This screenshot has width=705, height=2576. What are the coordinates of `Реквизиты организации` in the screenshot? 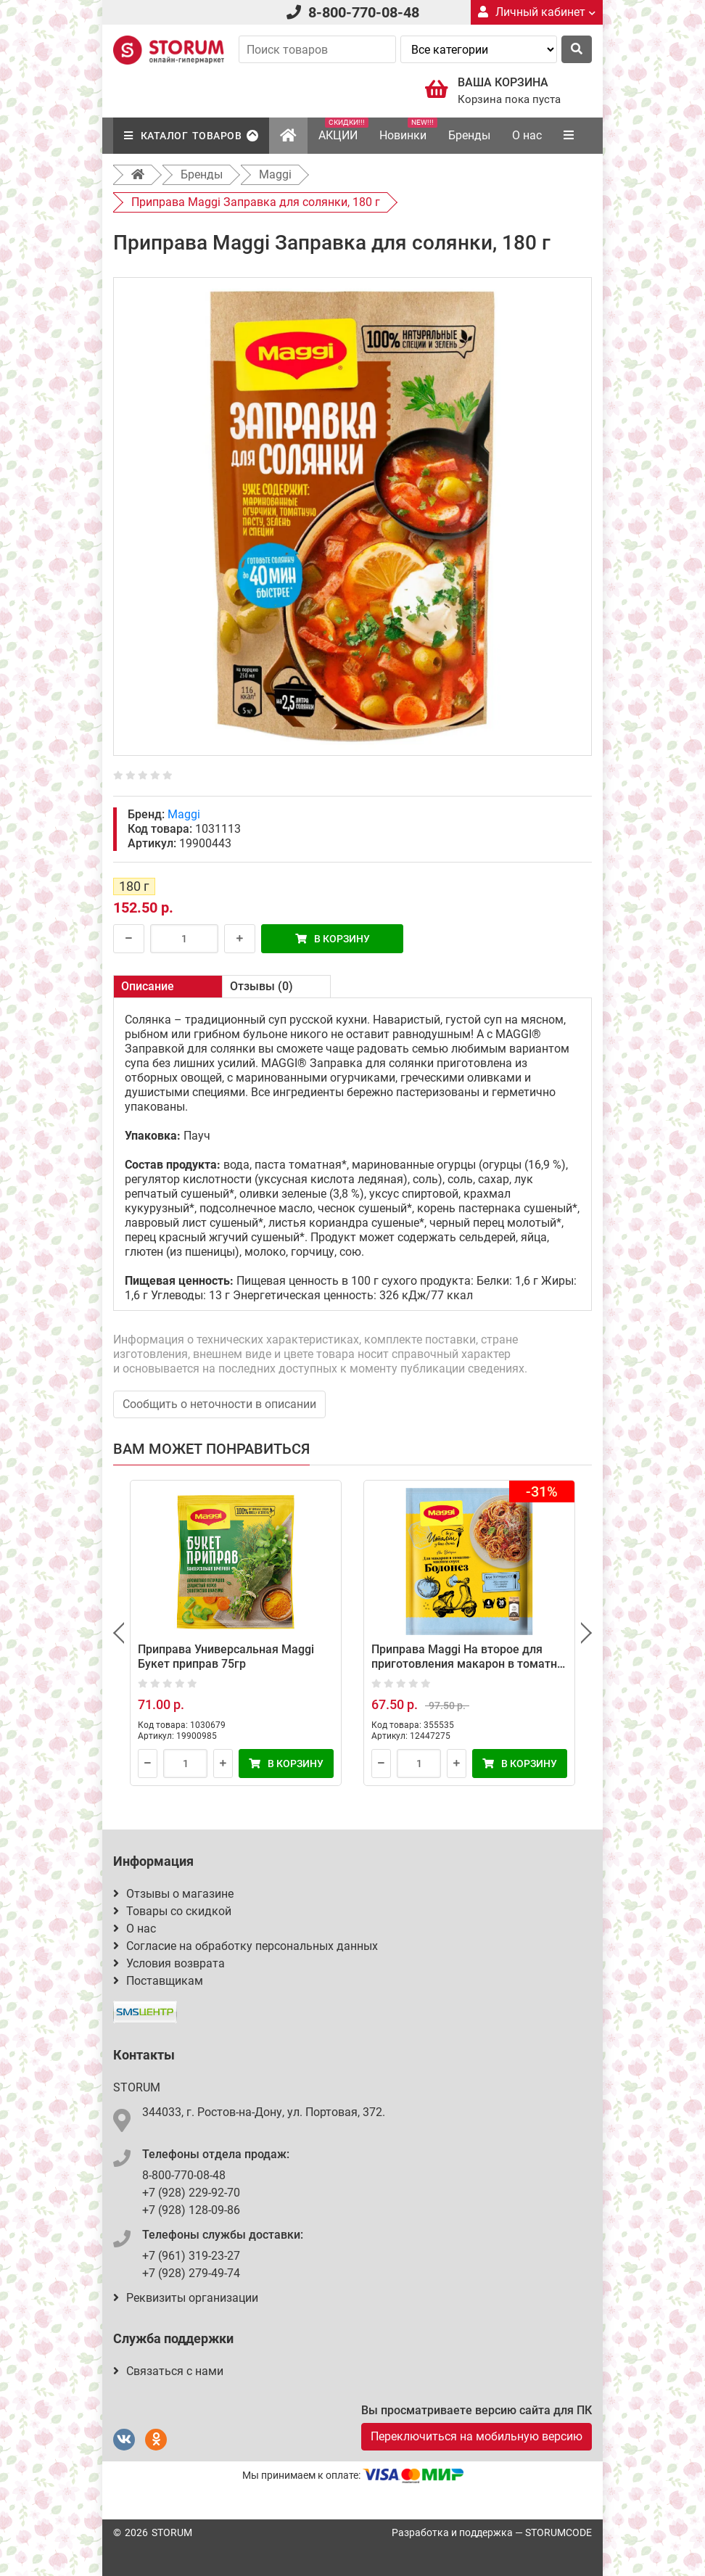 It's located at (185, 2298).